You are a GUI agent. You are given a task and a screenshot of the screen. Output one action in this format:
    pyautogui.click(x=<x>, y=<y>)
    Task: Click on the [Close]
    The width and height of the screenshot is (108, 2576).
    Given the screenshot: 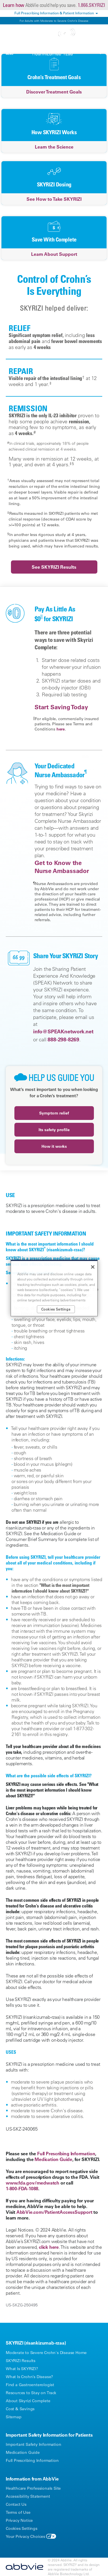 What is the action you would take?
    pyautogui.click(x=92, y=1267)
    